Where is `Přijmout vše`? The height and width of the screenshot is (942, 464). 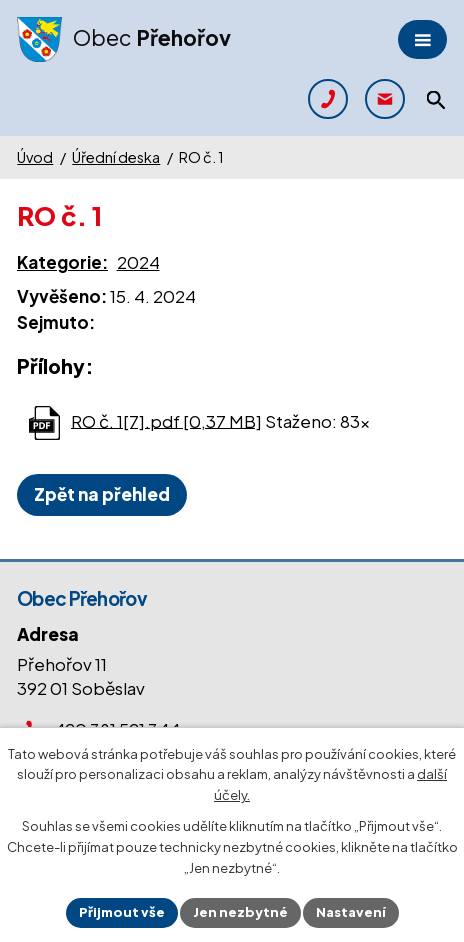 Přijmout vše is located at coordinates (122, 912).